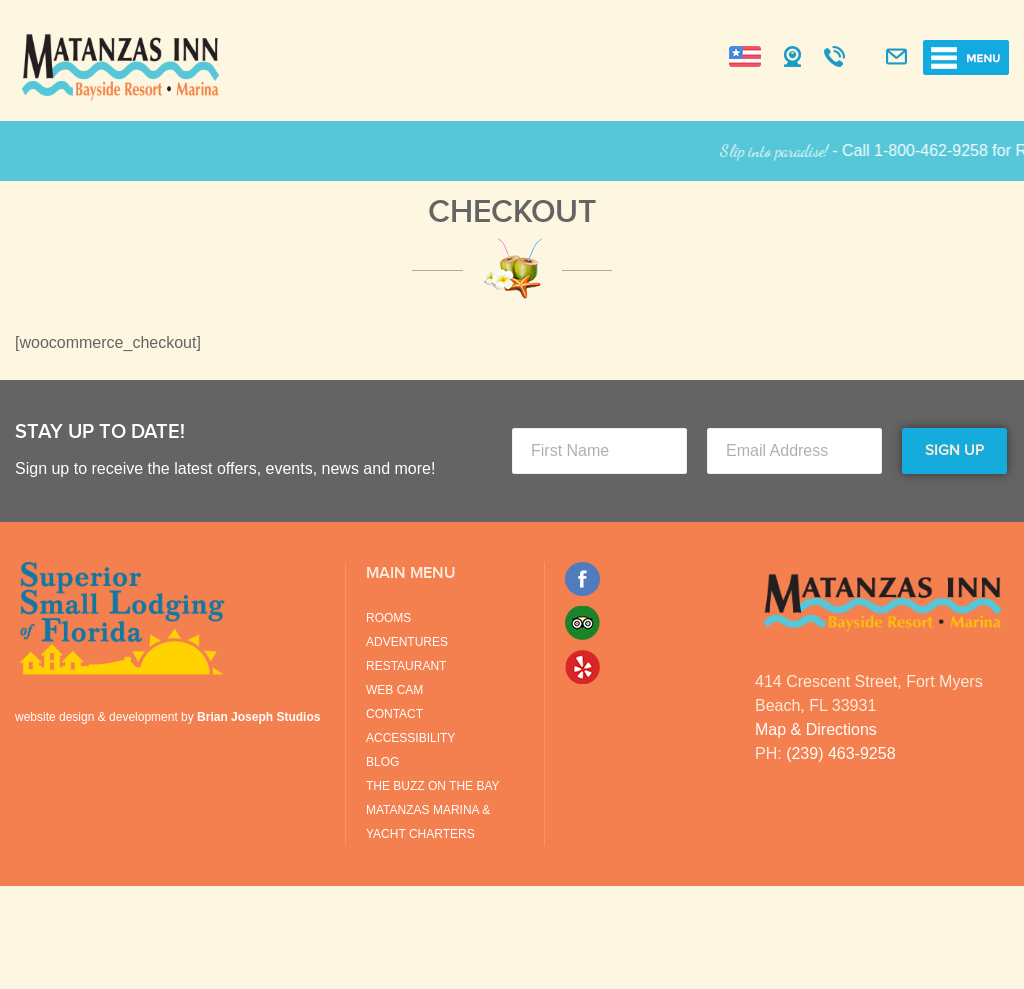 Image resolution: width=1024 pixels, height=989 pixels. What do you see at coordinates (745, 56) in the screenshot?
I see `Change Language` at bounding box center [745, 56].